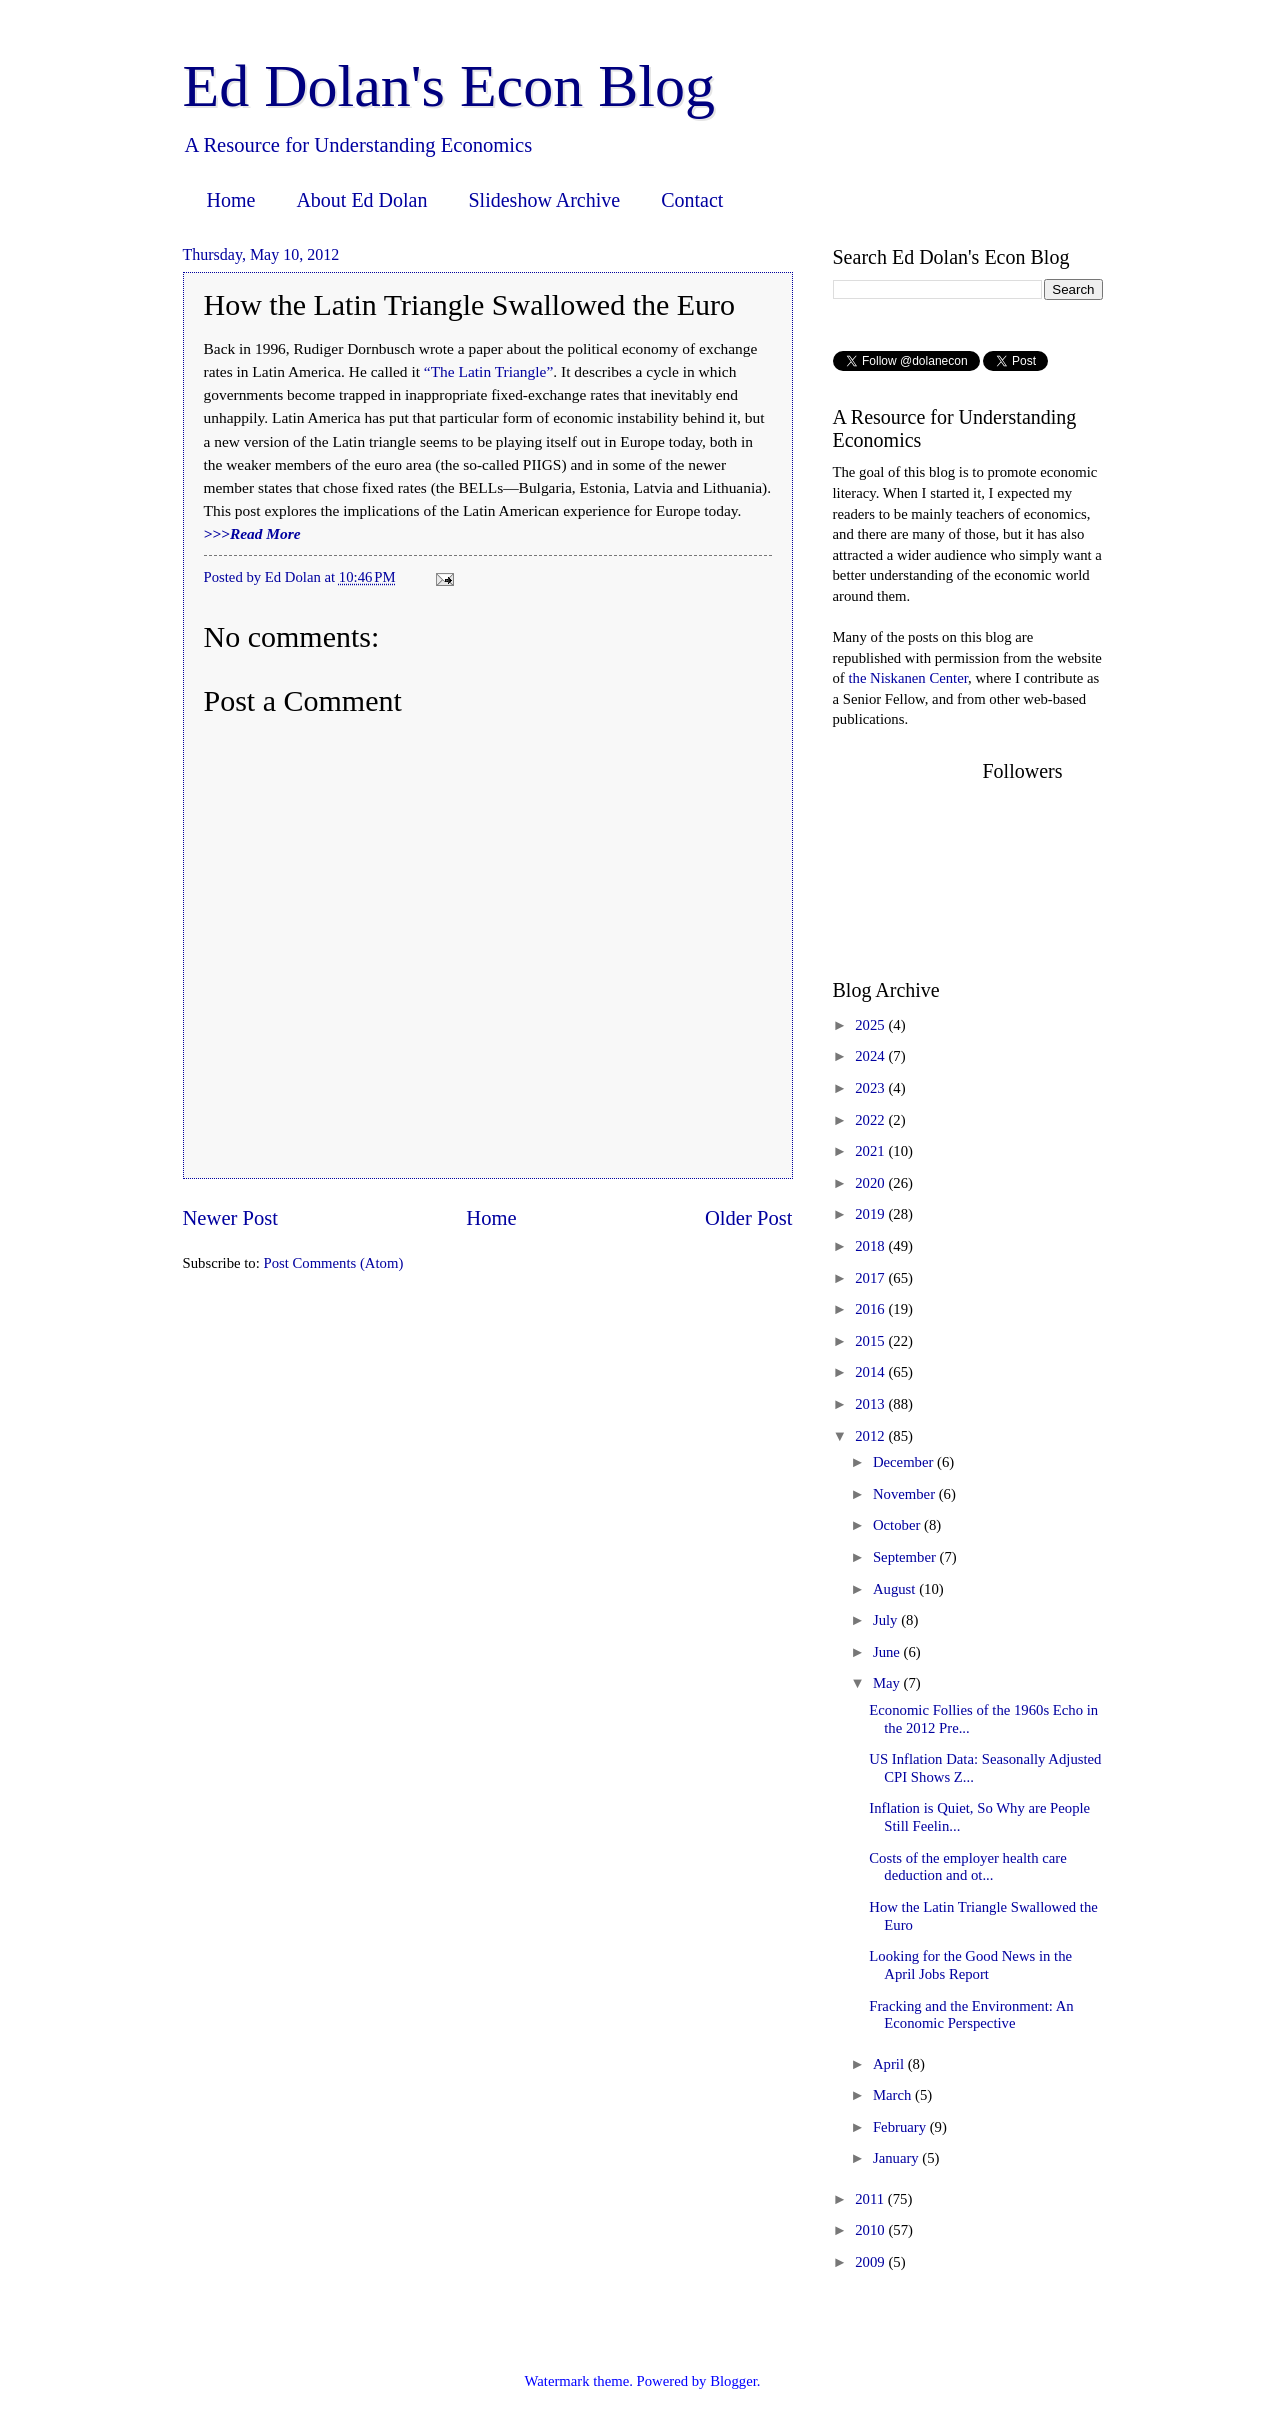 The image size is (1285, 2421). Describe the element at coordinates (888, 1652) in the screenshot. I see `June` at that location.